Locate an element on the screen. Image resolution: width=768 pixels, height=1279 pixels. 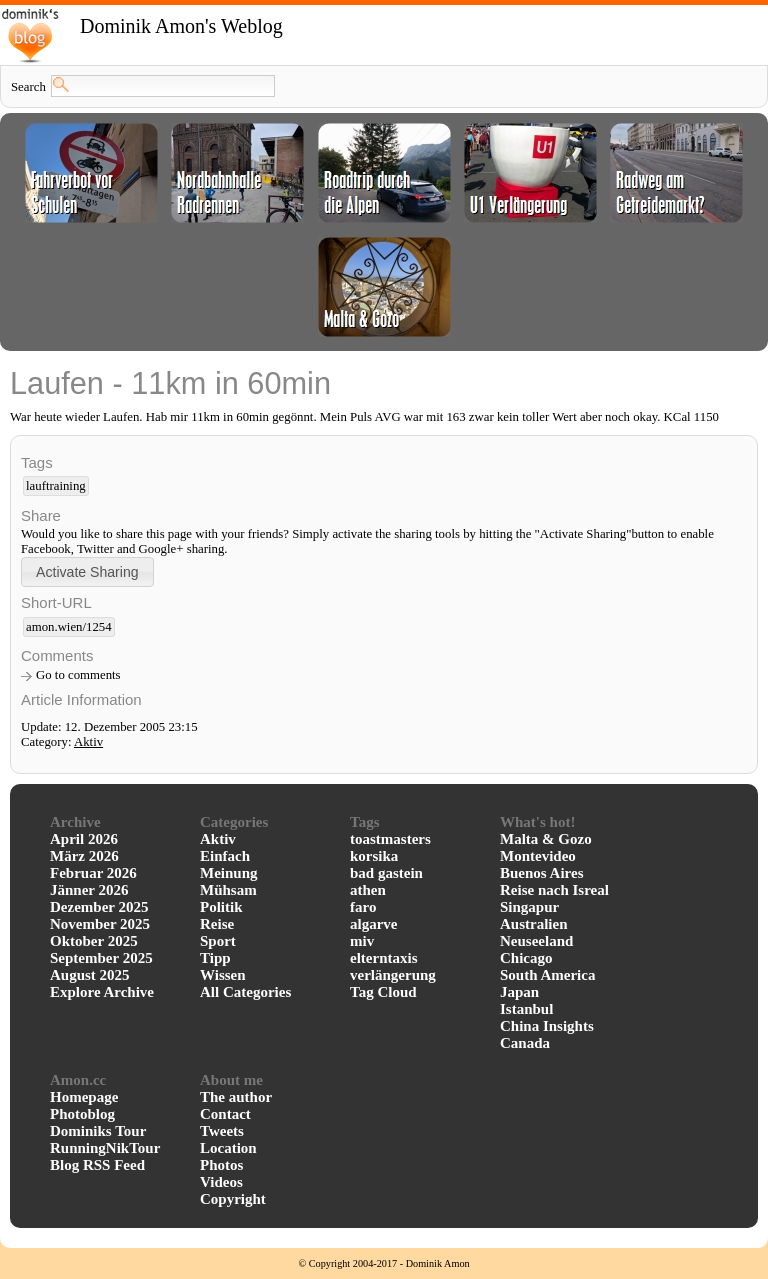
Canada is located at coordinates (525, 1043).